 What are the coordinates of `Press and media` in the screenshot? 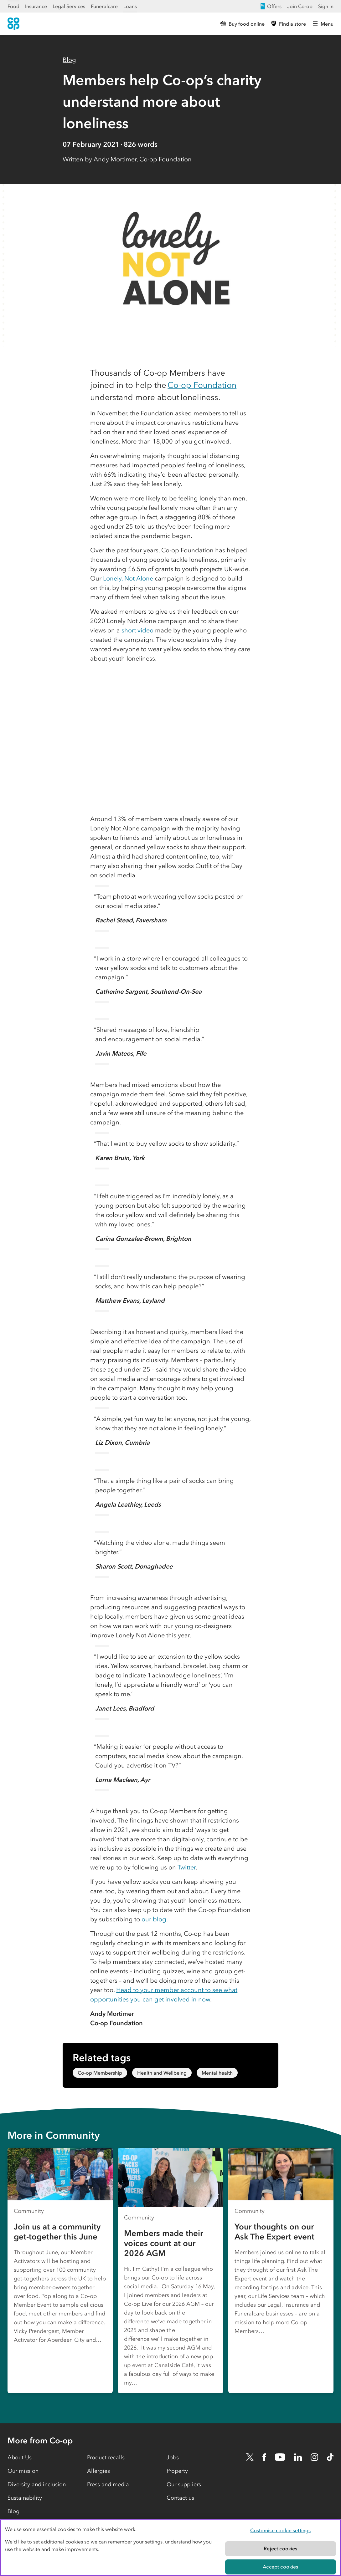 It's located at (108, 2484).